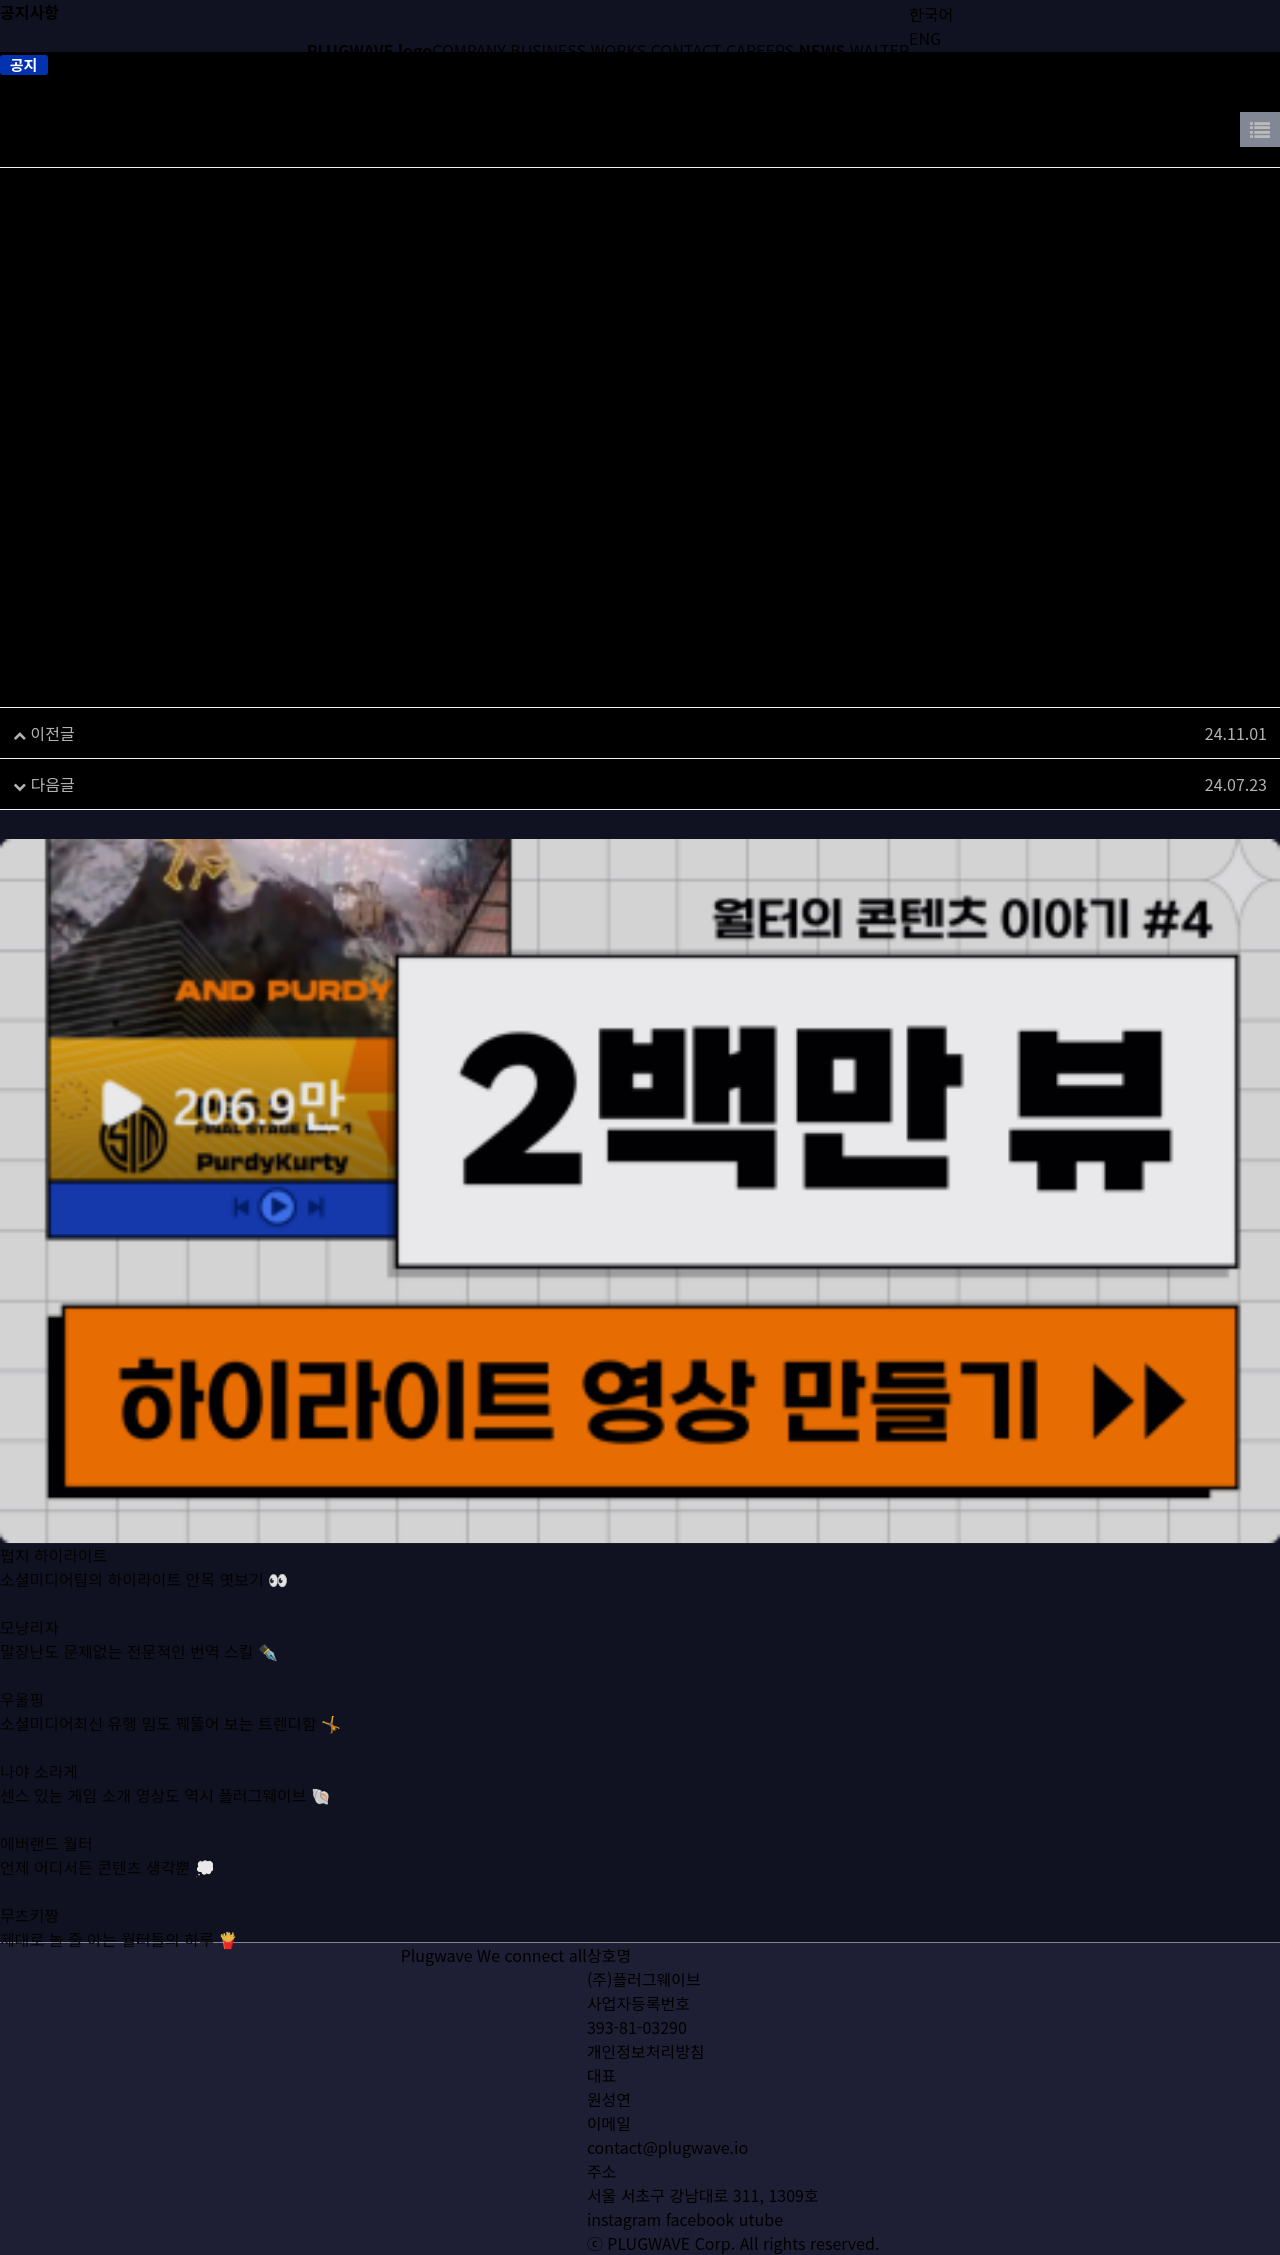  Describe the element at coordinates (548, 50) in the screenshot. I see `BUSINESS` at that location.